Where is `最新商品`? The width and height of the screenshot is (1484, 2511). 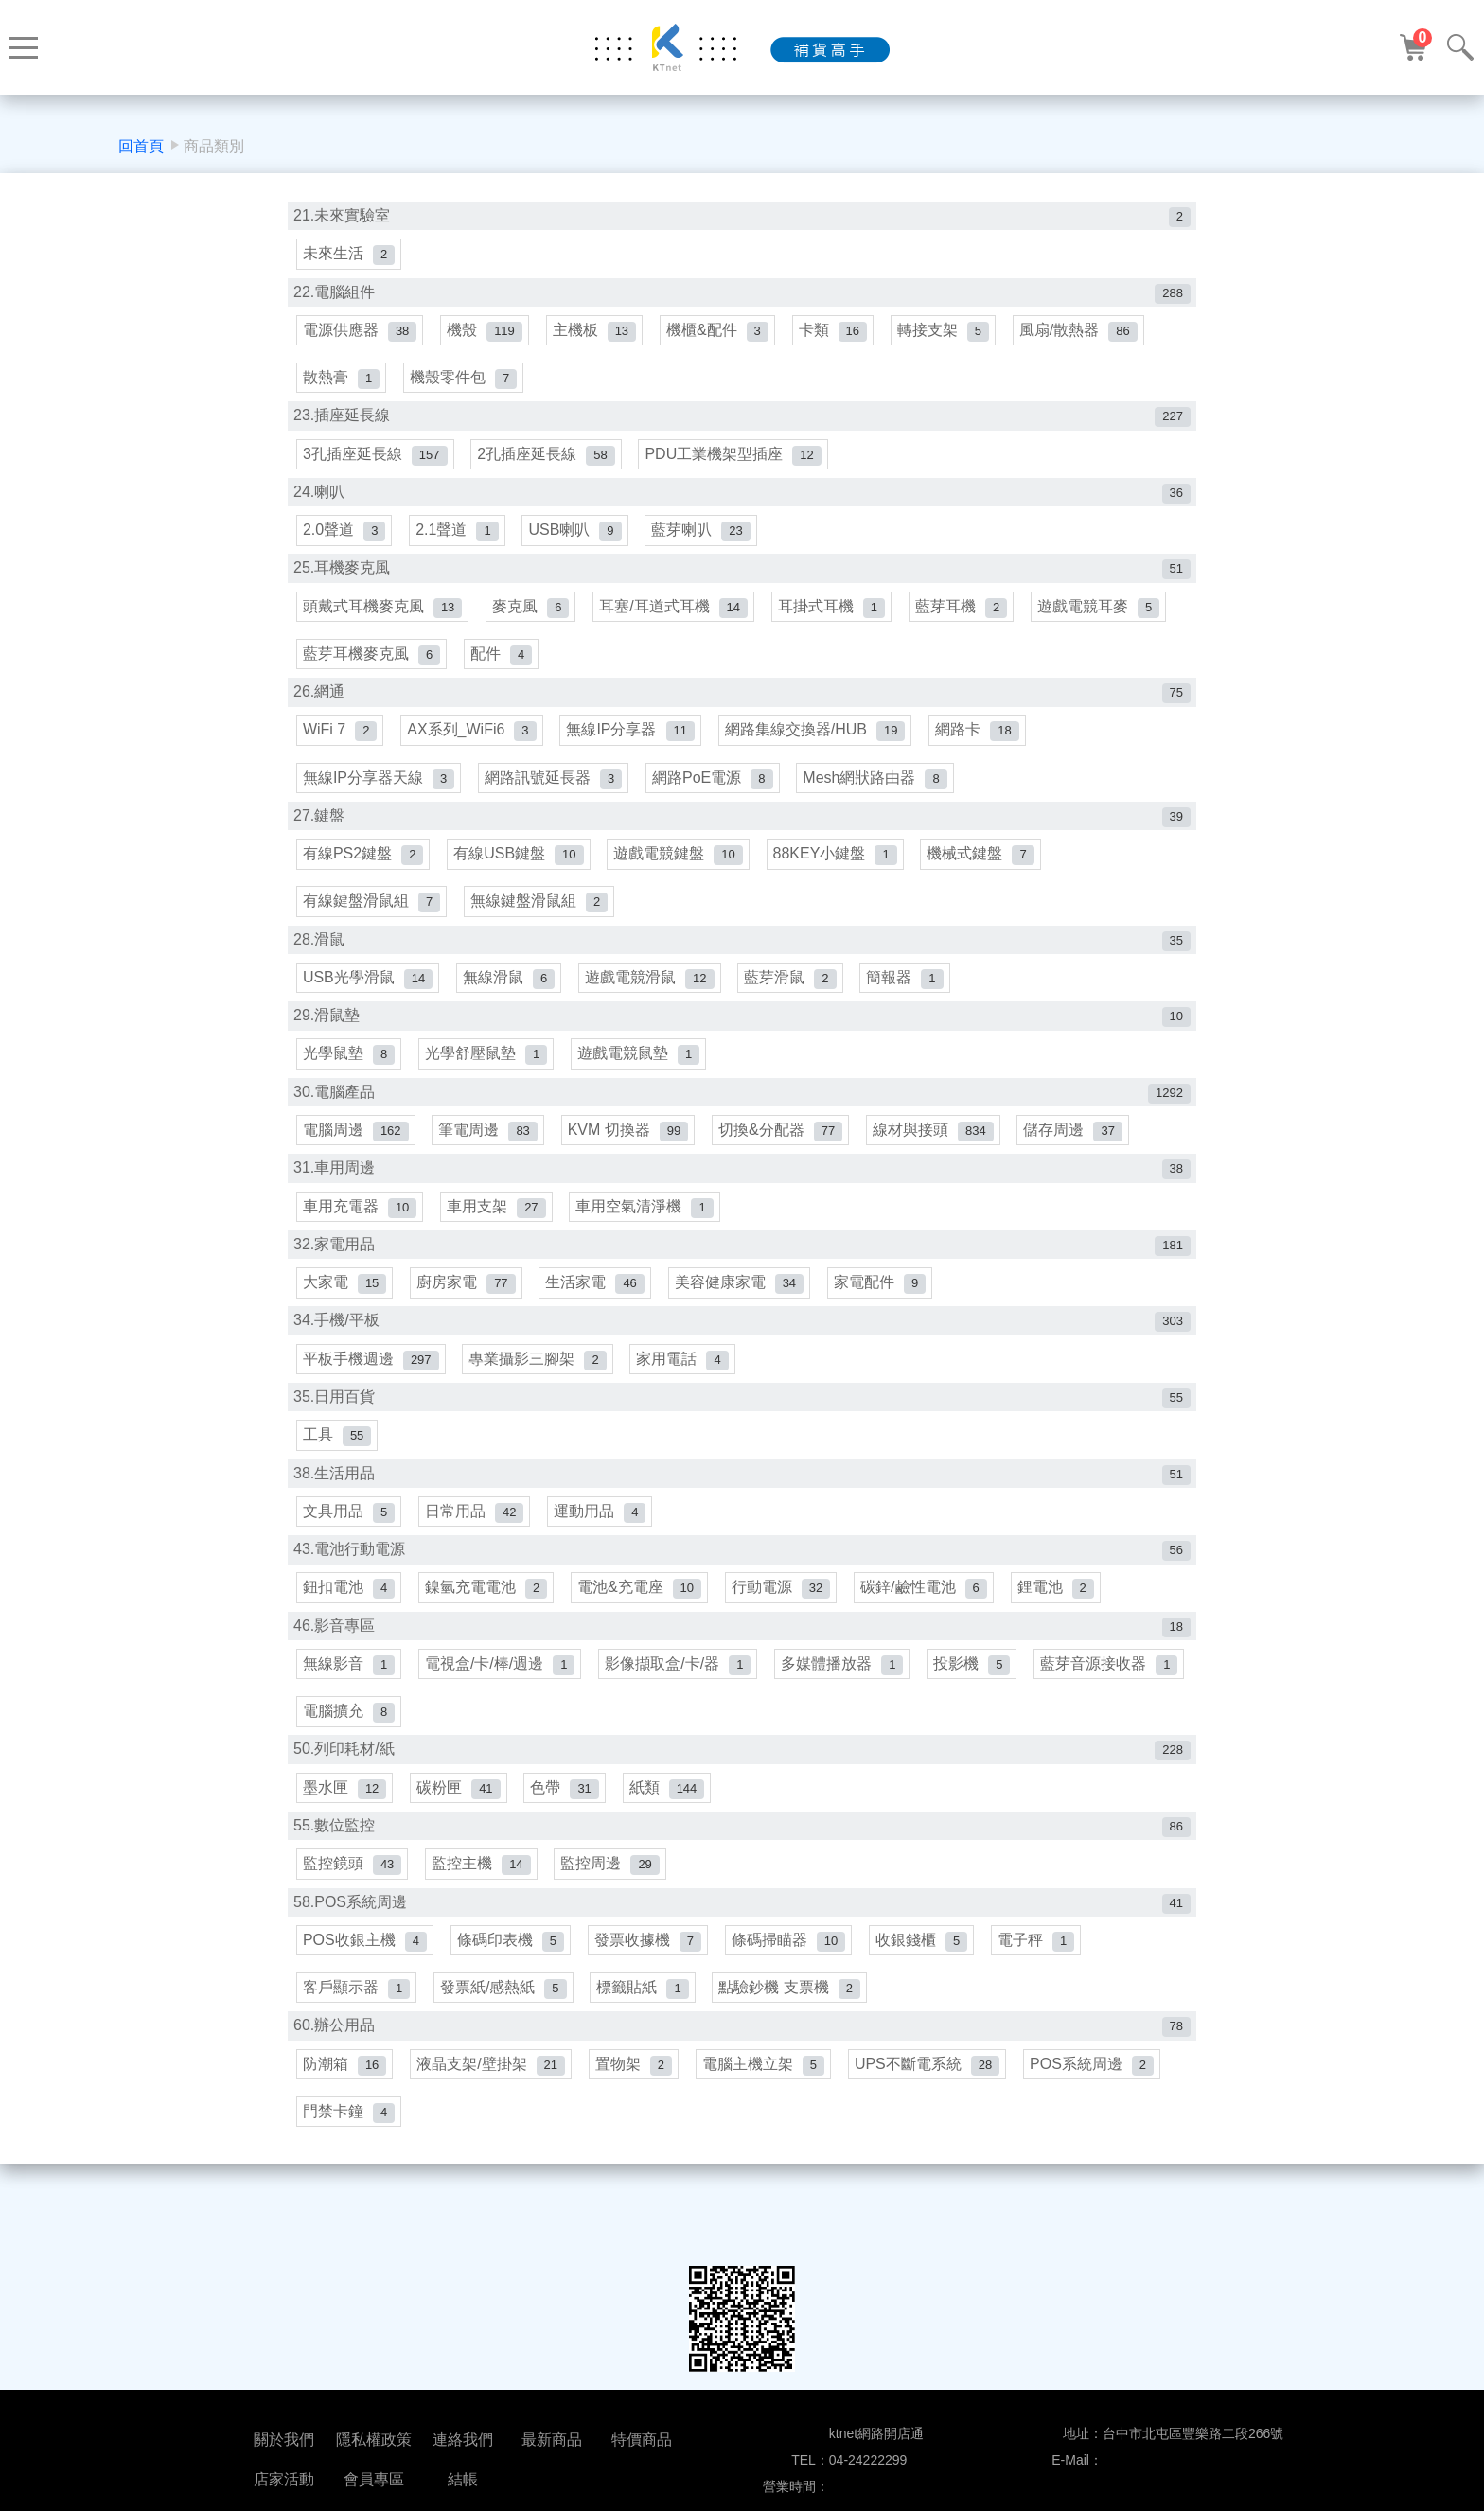
最新商品 is located at coordinates (551, 2439).